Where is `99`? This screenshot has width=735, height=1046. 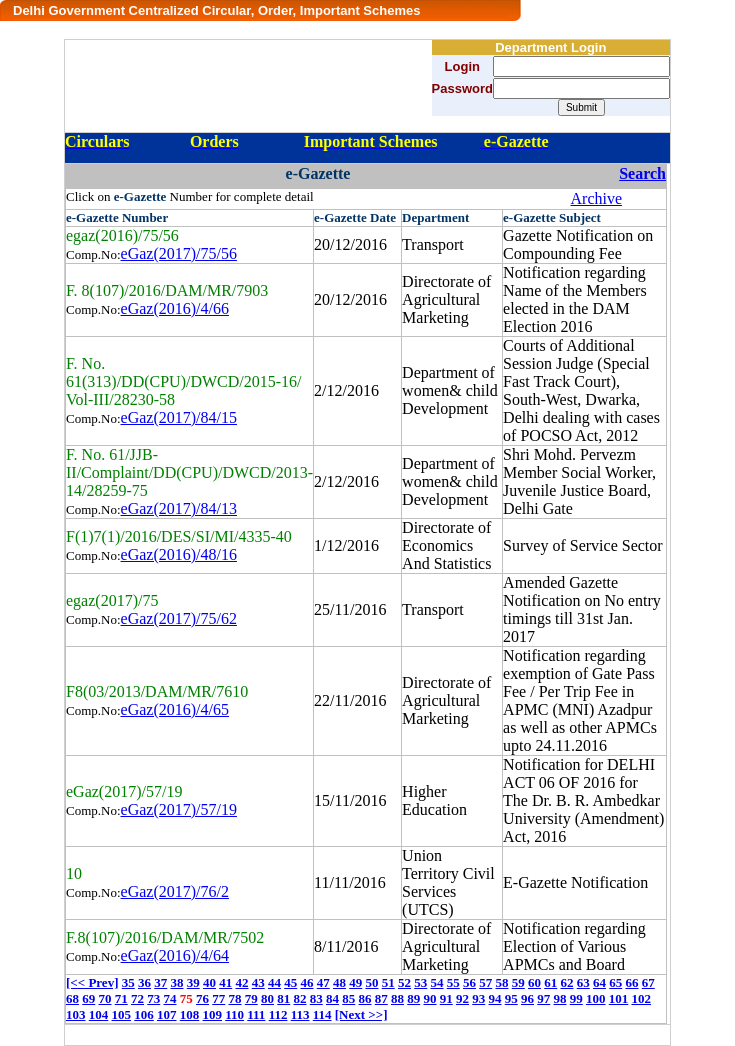 99 is located at coordinates (576, 998).